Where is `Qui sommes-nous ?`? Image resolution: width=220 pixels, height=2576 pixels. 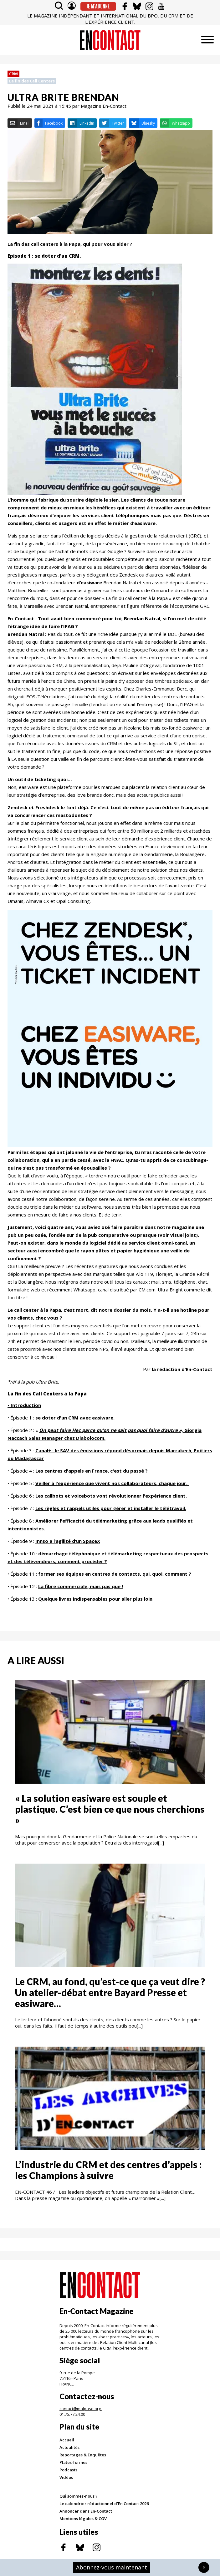
Qui sommes-nous ? is located at coordinates (78, 2496).